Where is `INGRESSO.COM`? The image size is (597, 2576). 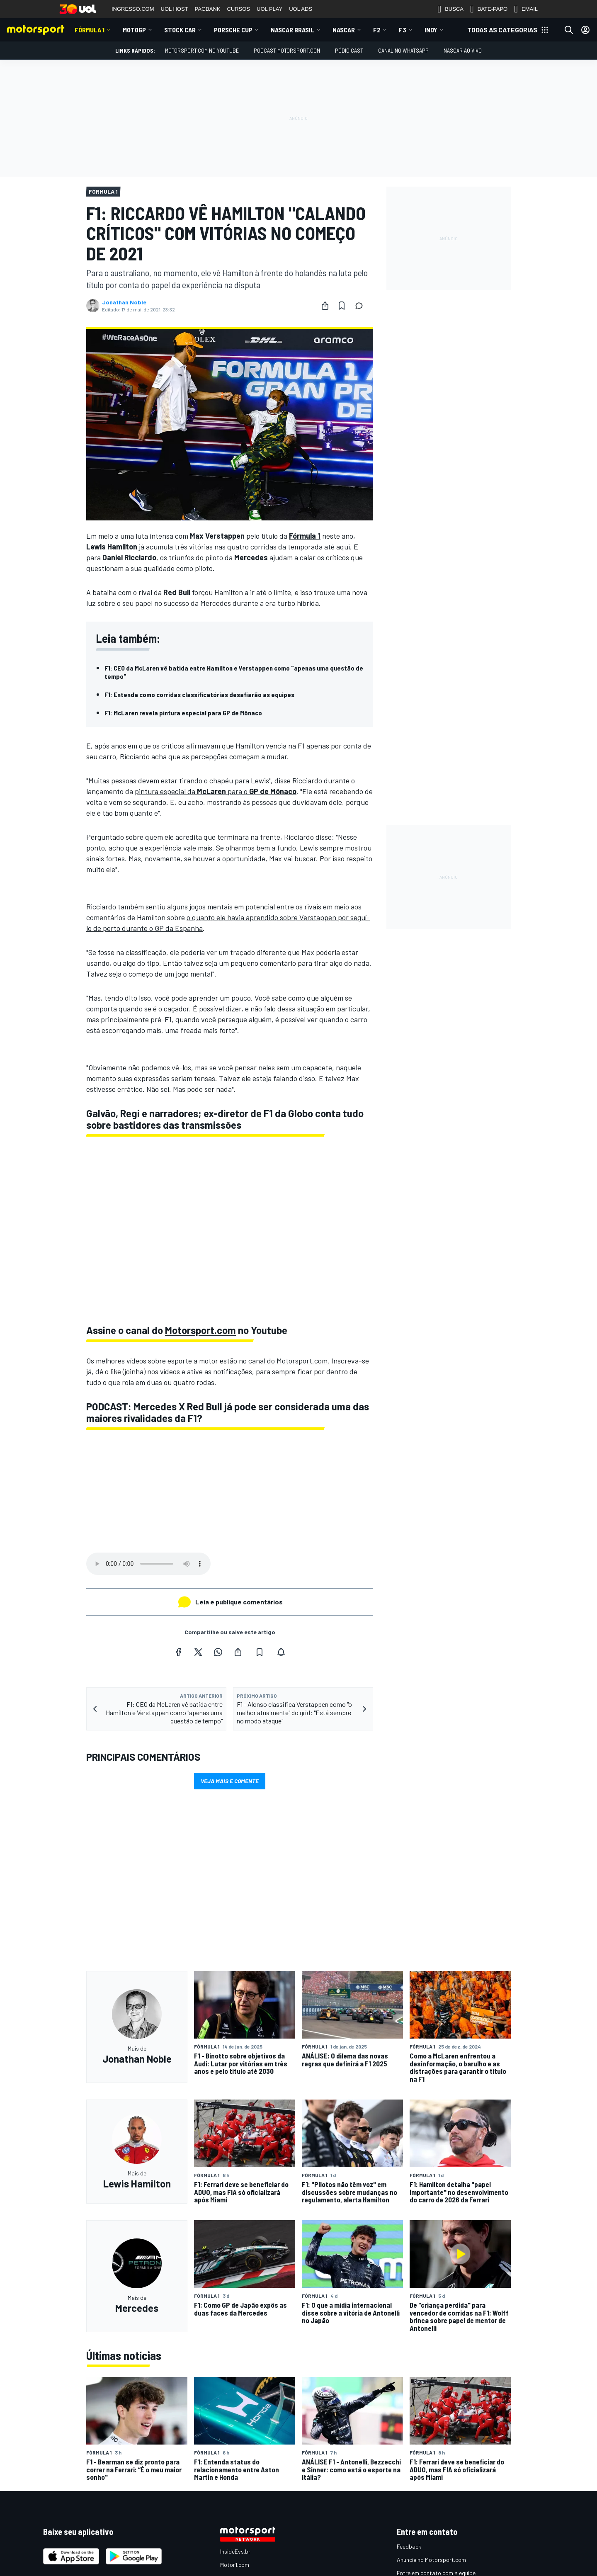
INGRESSO.COM is located at coordinates (133, 9).